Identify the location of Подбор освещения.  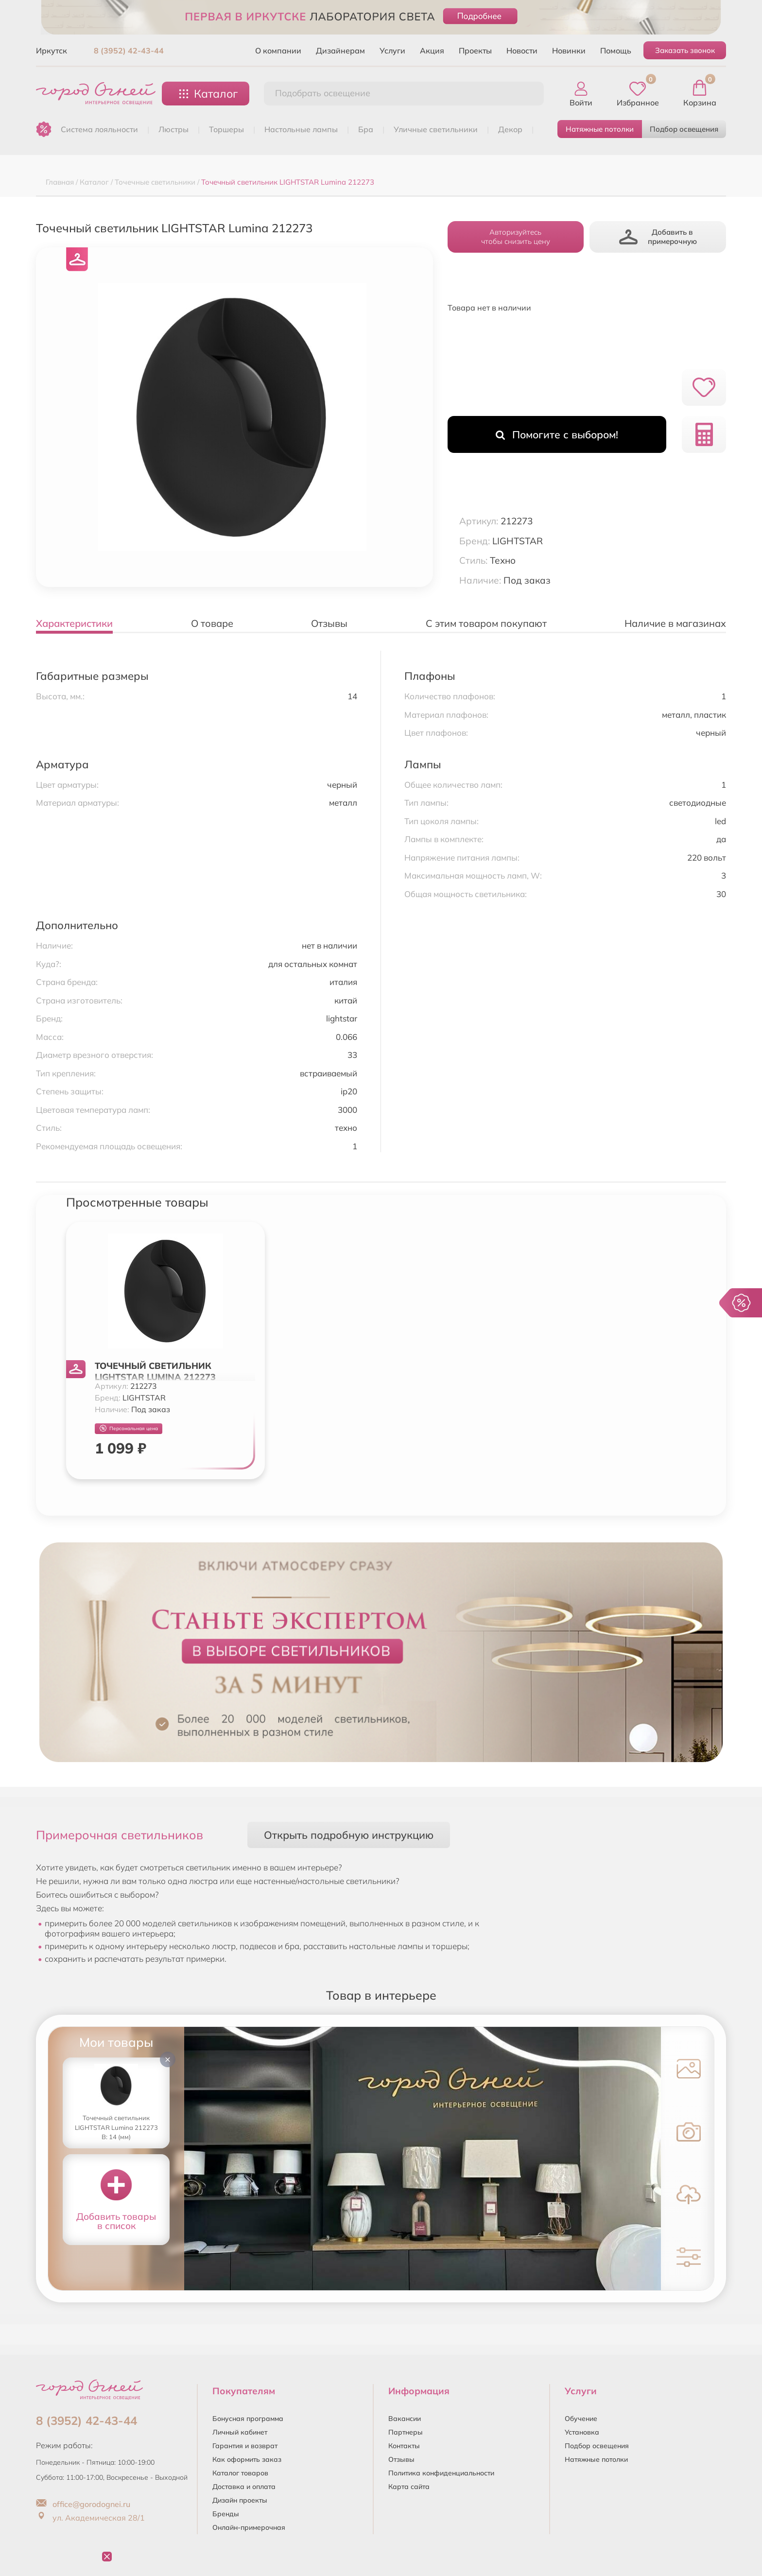
(684, 129).